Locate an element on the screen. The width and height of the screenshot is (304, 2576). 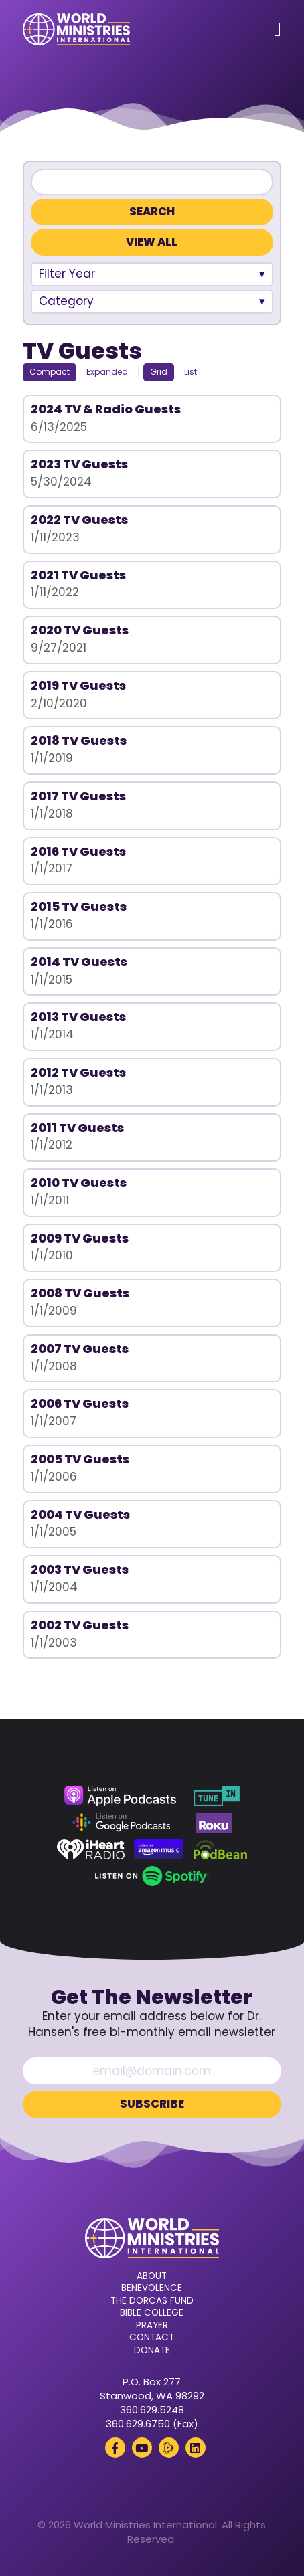
360.629.5248 is located at coordinates (152, 2410).